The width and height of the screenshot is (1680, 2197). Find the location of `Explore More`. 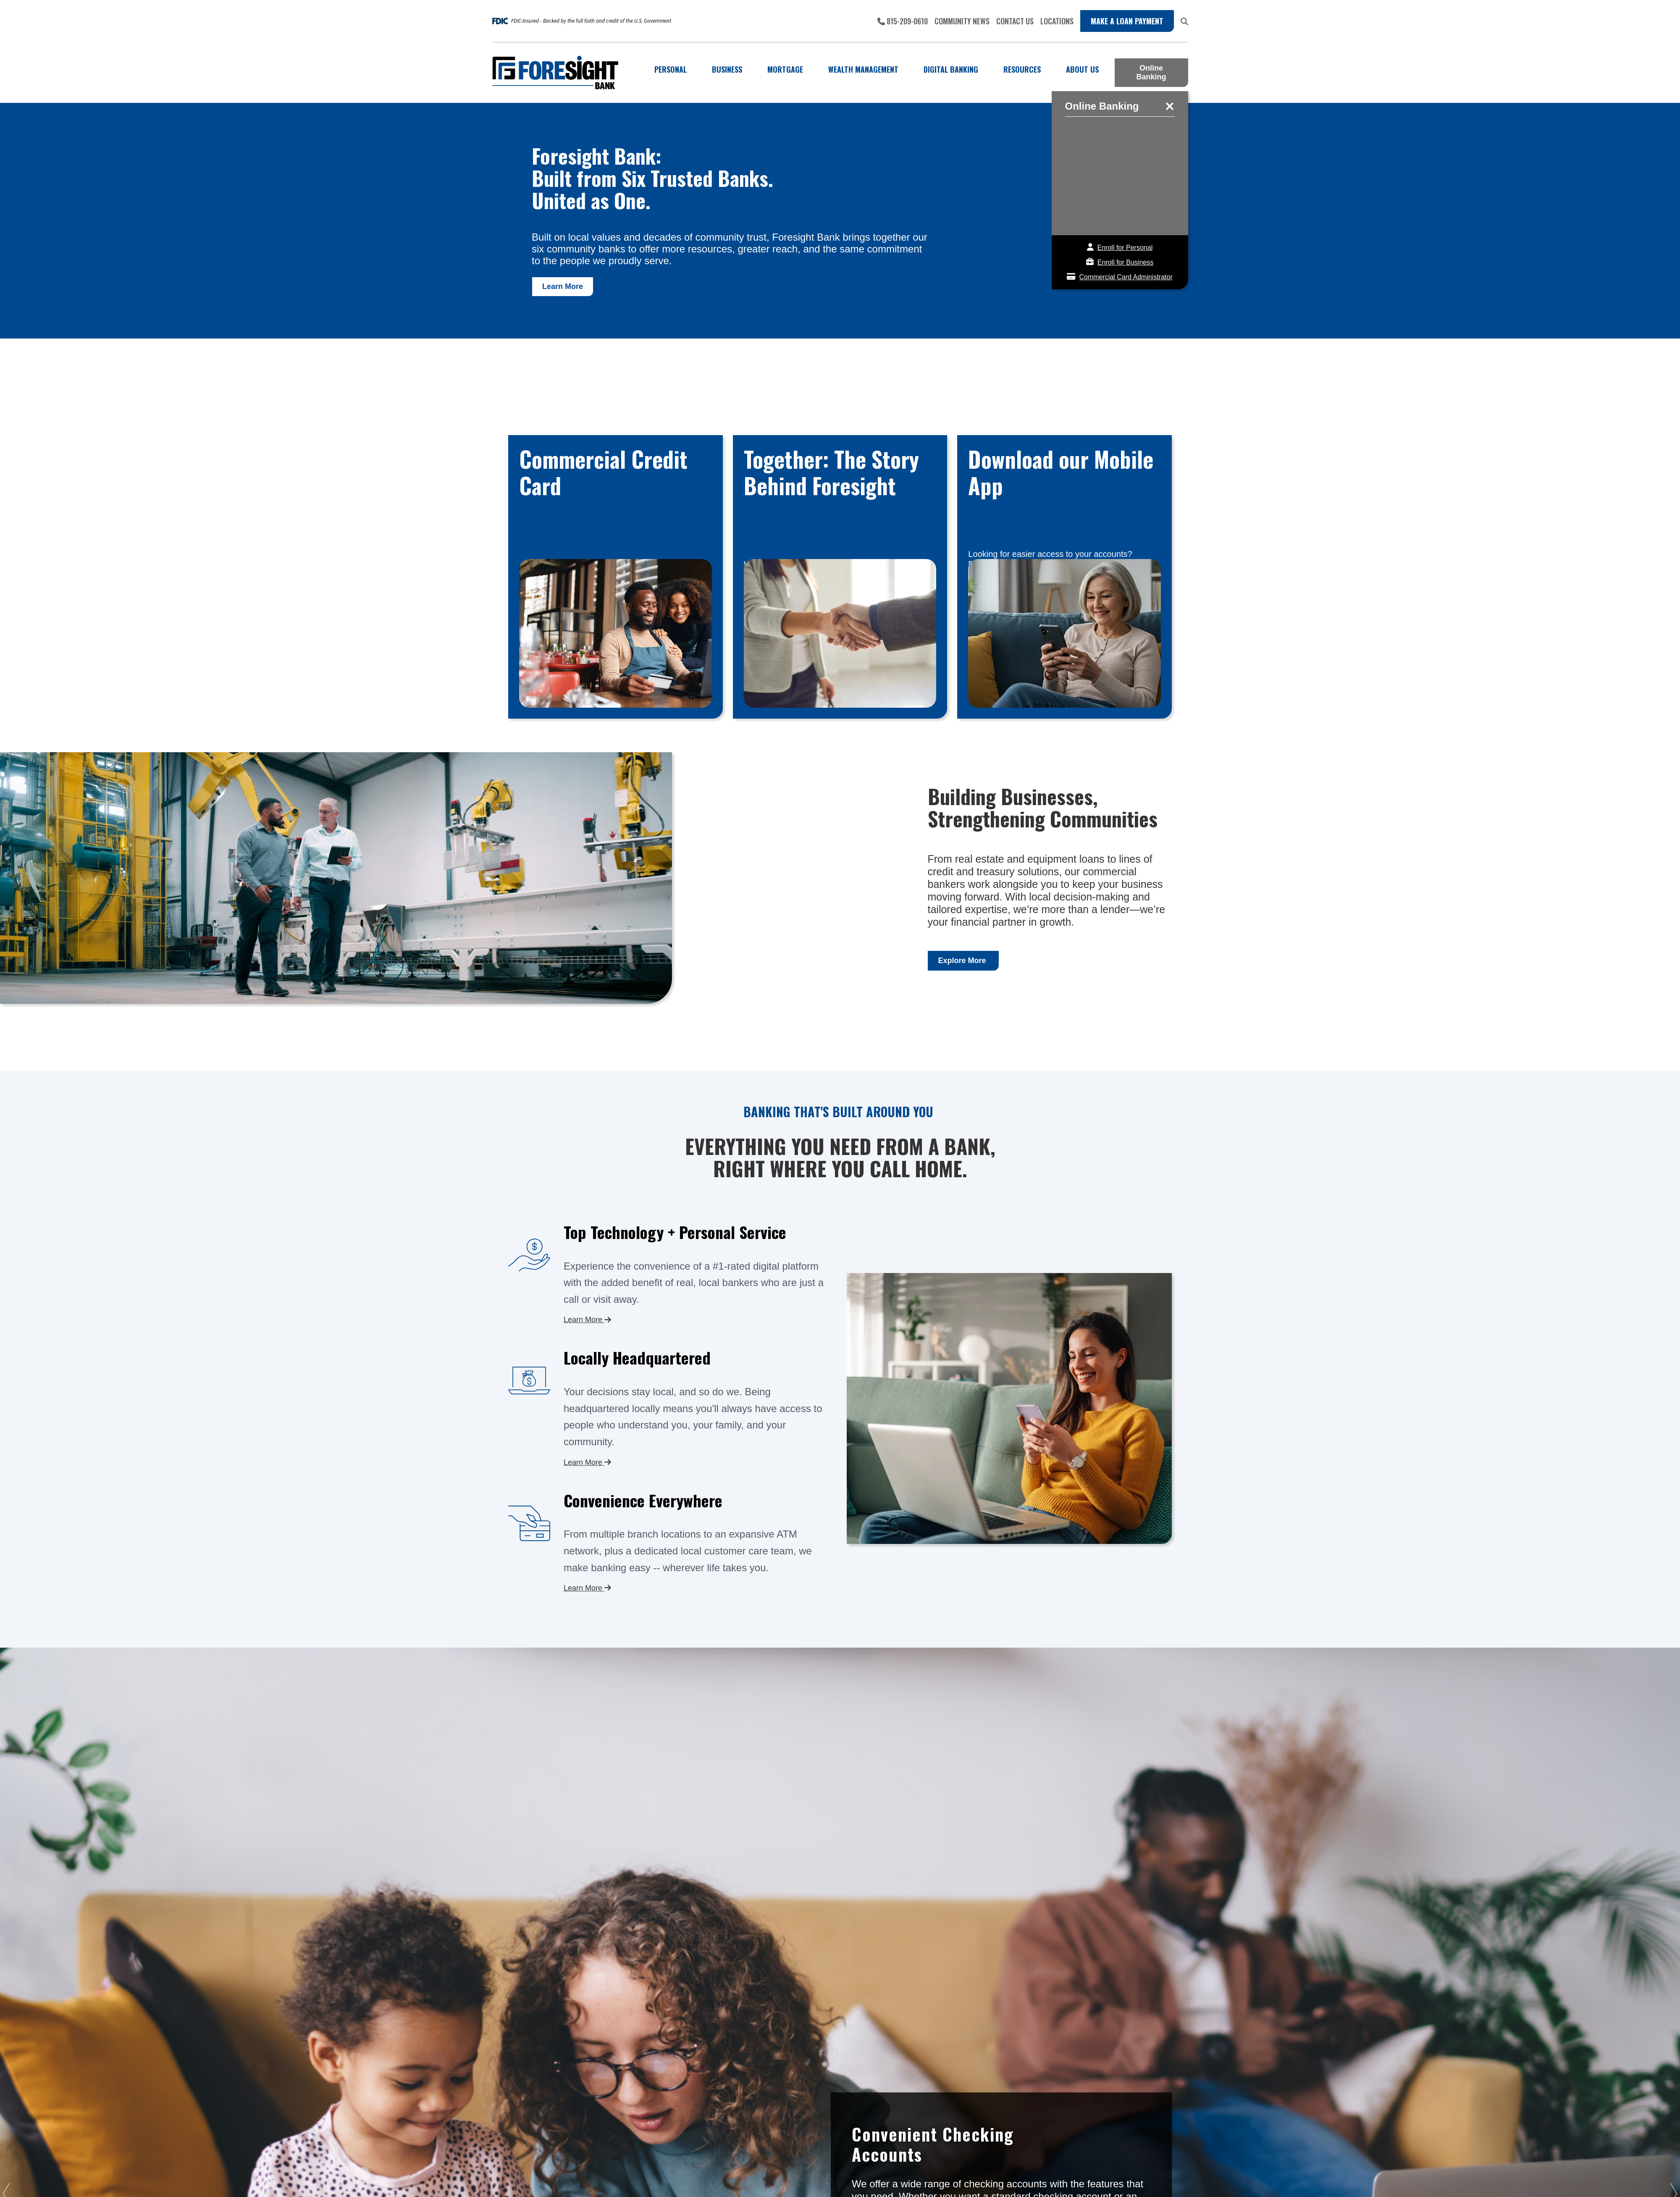

Explore More is located at coordinates (963, 960).